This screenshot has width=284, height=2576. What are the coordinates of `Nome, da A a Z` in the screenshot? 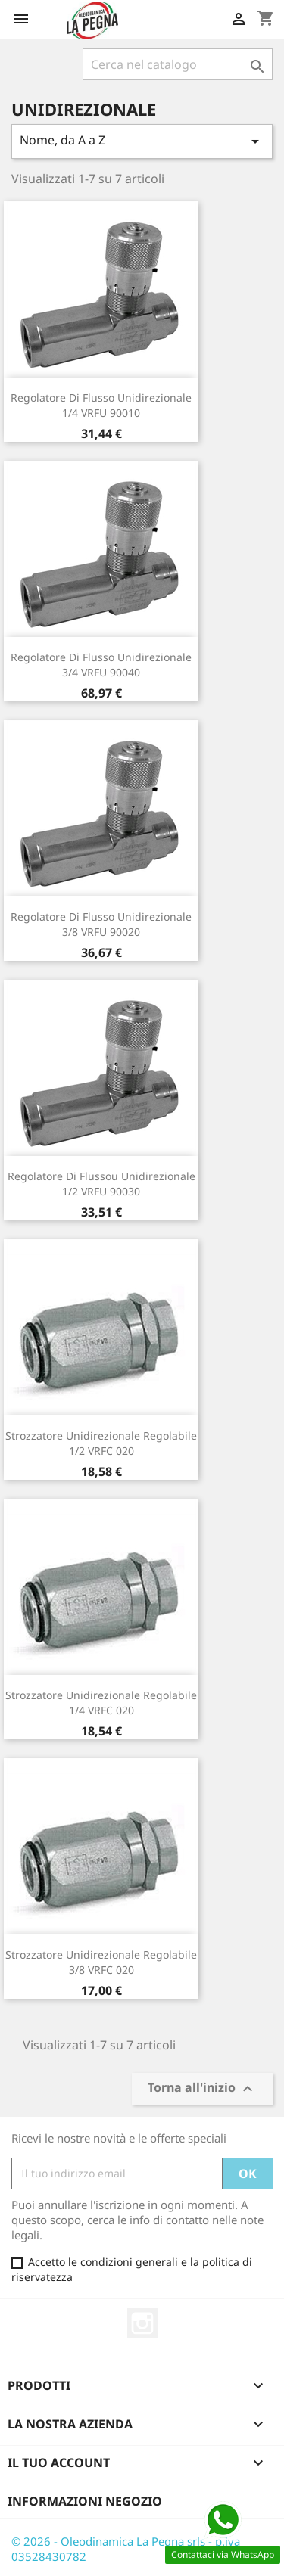 It's located at (142, 141).